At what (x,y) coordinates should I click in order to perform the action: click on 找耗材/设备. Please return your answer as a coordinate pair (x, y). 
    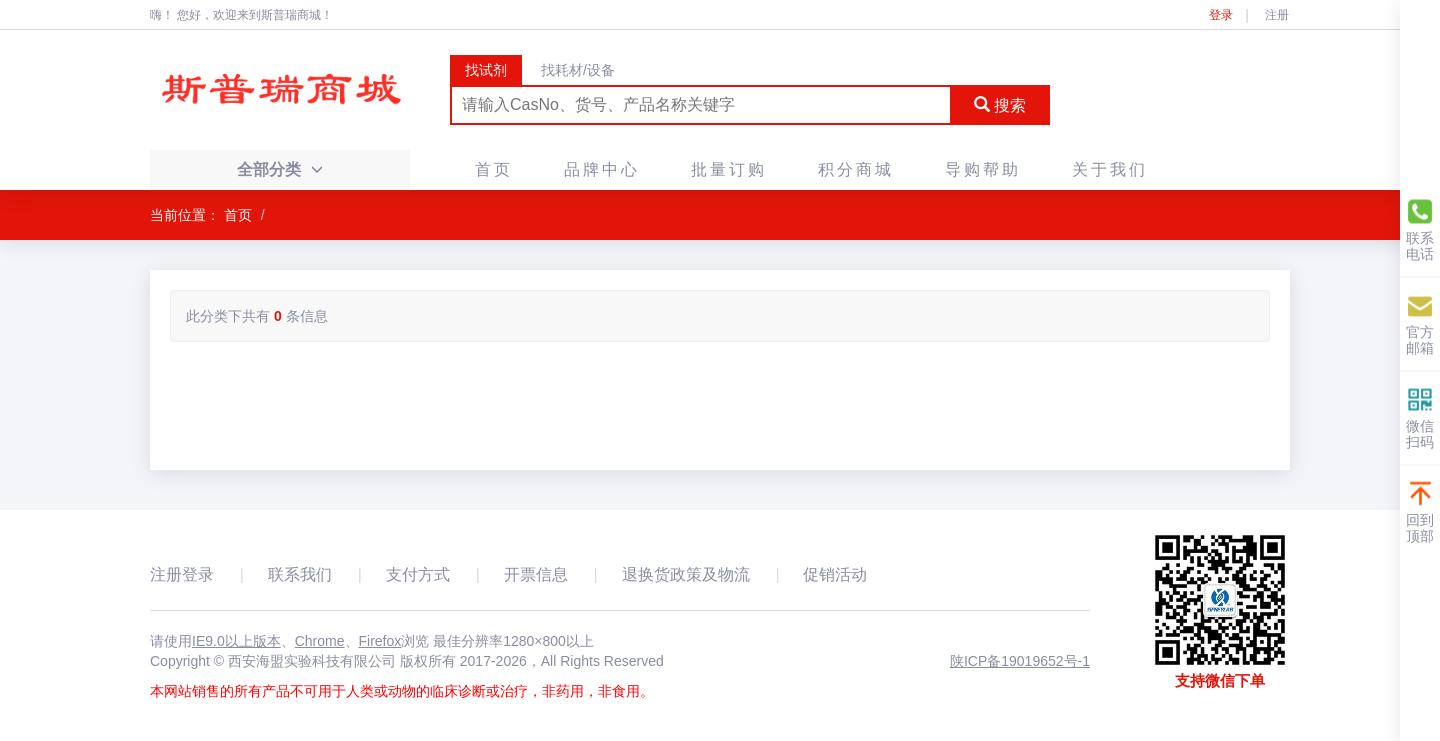
    Looking at the image, I should click on (578, 70).